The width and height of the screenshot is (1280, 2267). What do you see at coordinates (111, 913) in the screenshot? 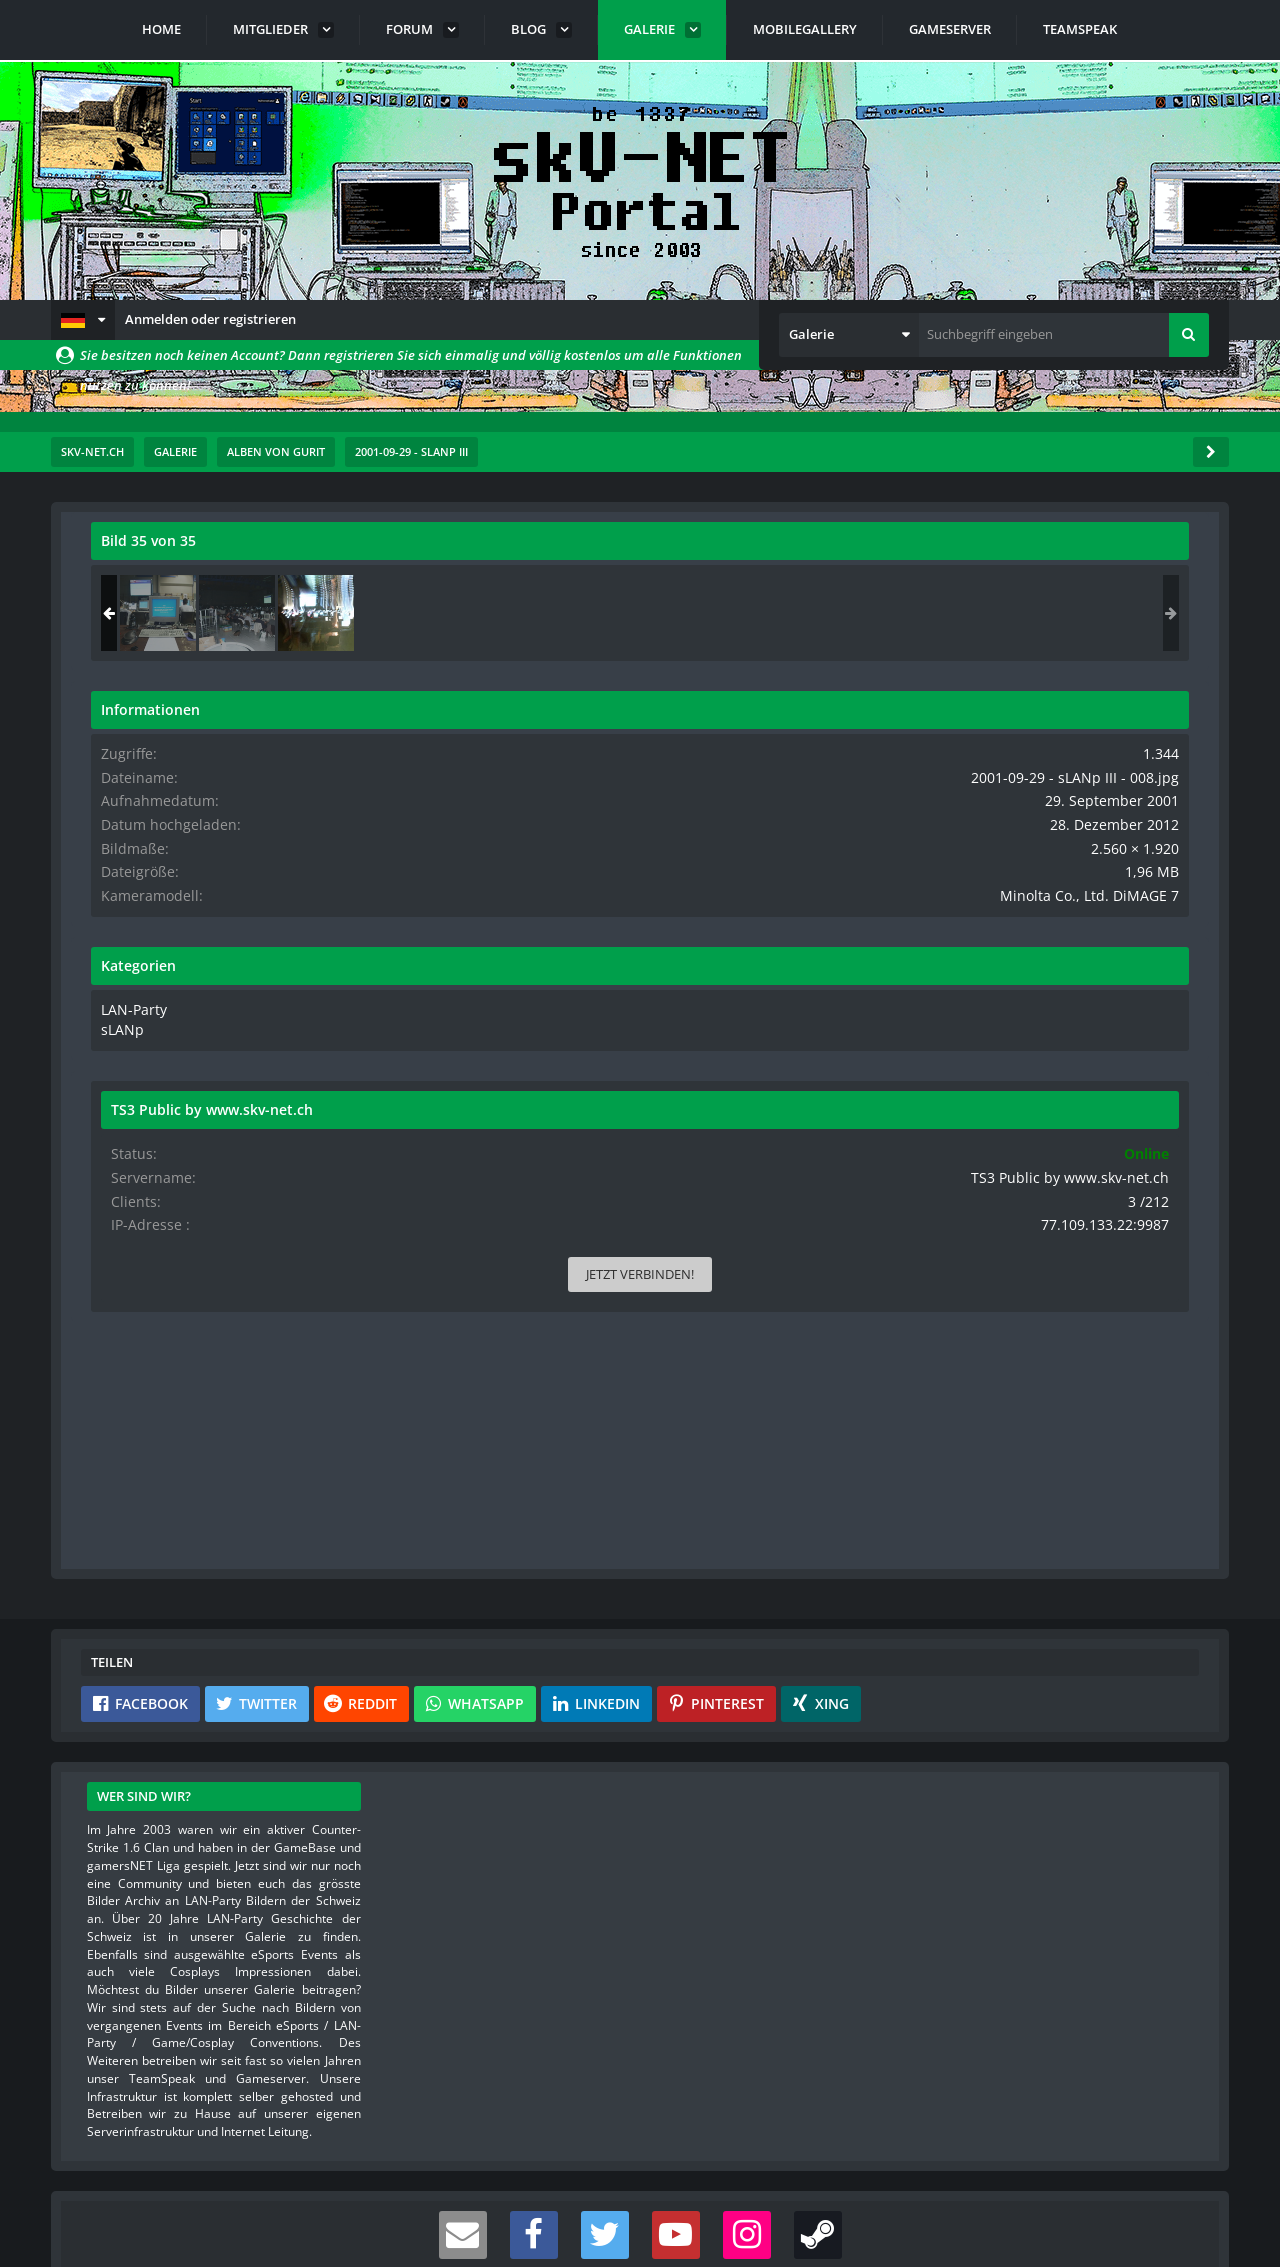
I see `[Vorheriges Bild]` at bounding box center [111, 913].